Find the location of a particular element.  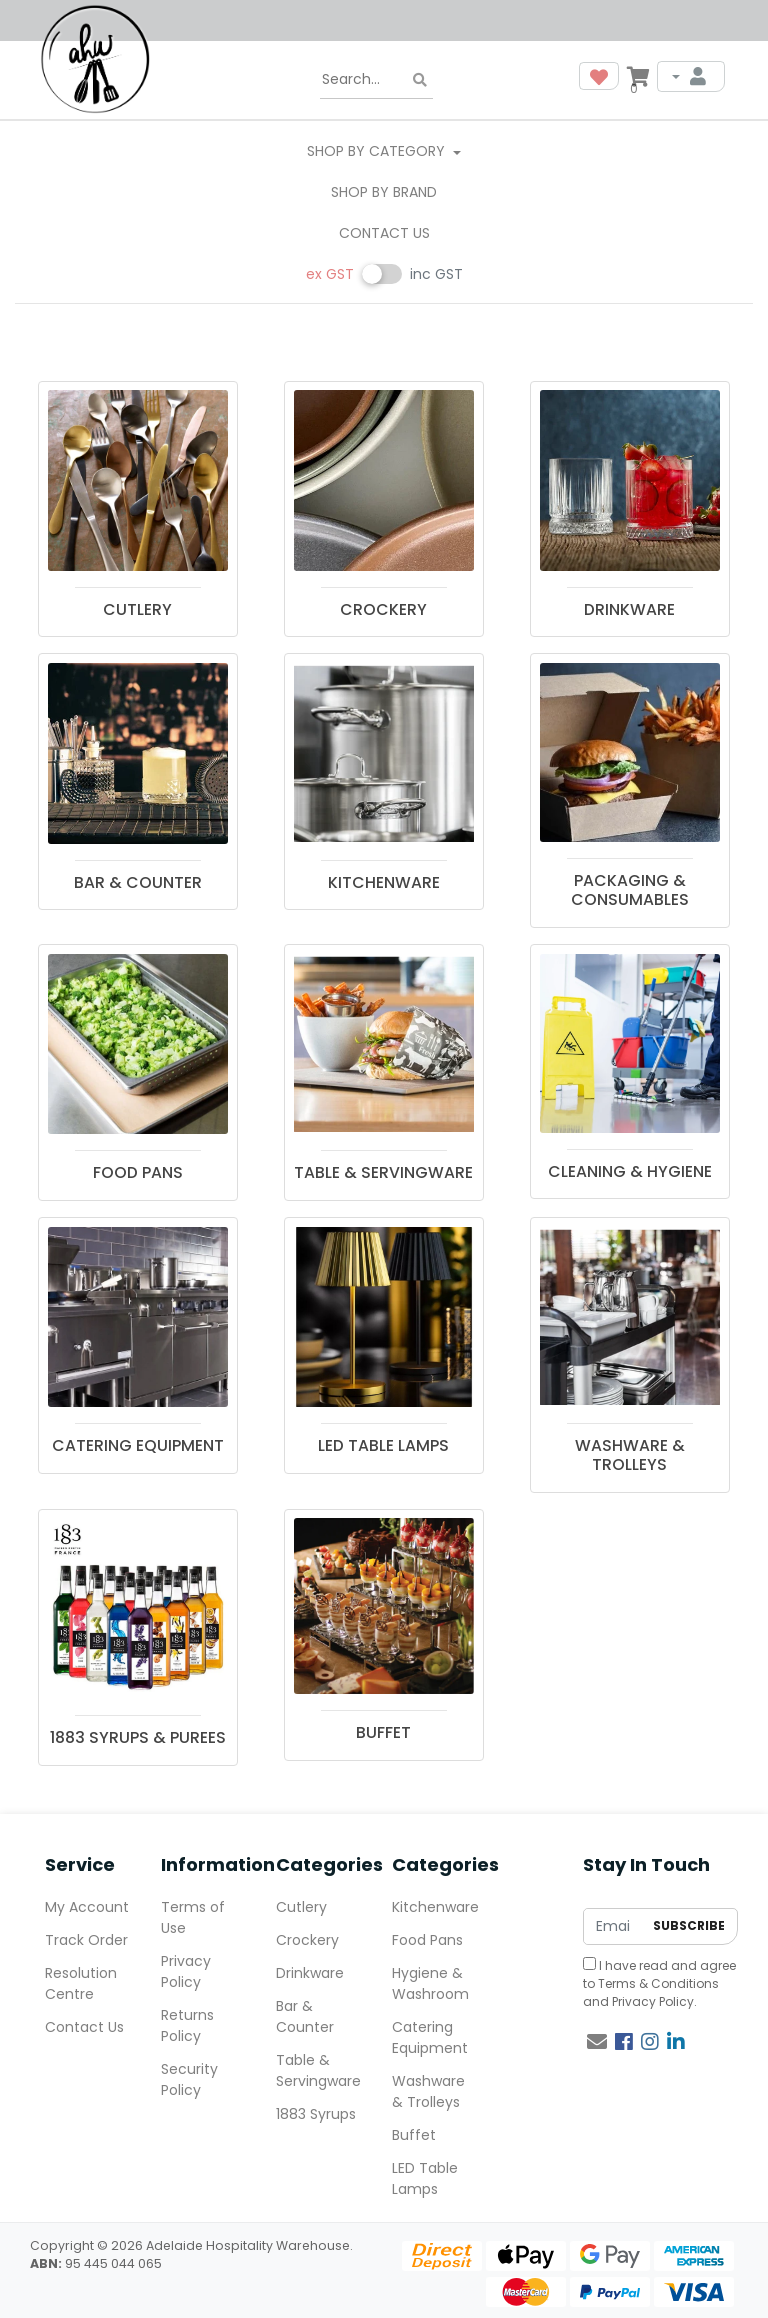

[Email Address] is located at coordinates (613, 1926).